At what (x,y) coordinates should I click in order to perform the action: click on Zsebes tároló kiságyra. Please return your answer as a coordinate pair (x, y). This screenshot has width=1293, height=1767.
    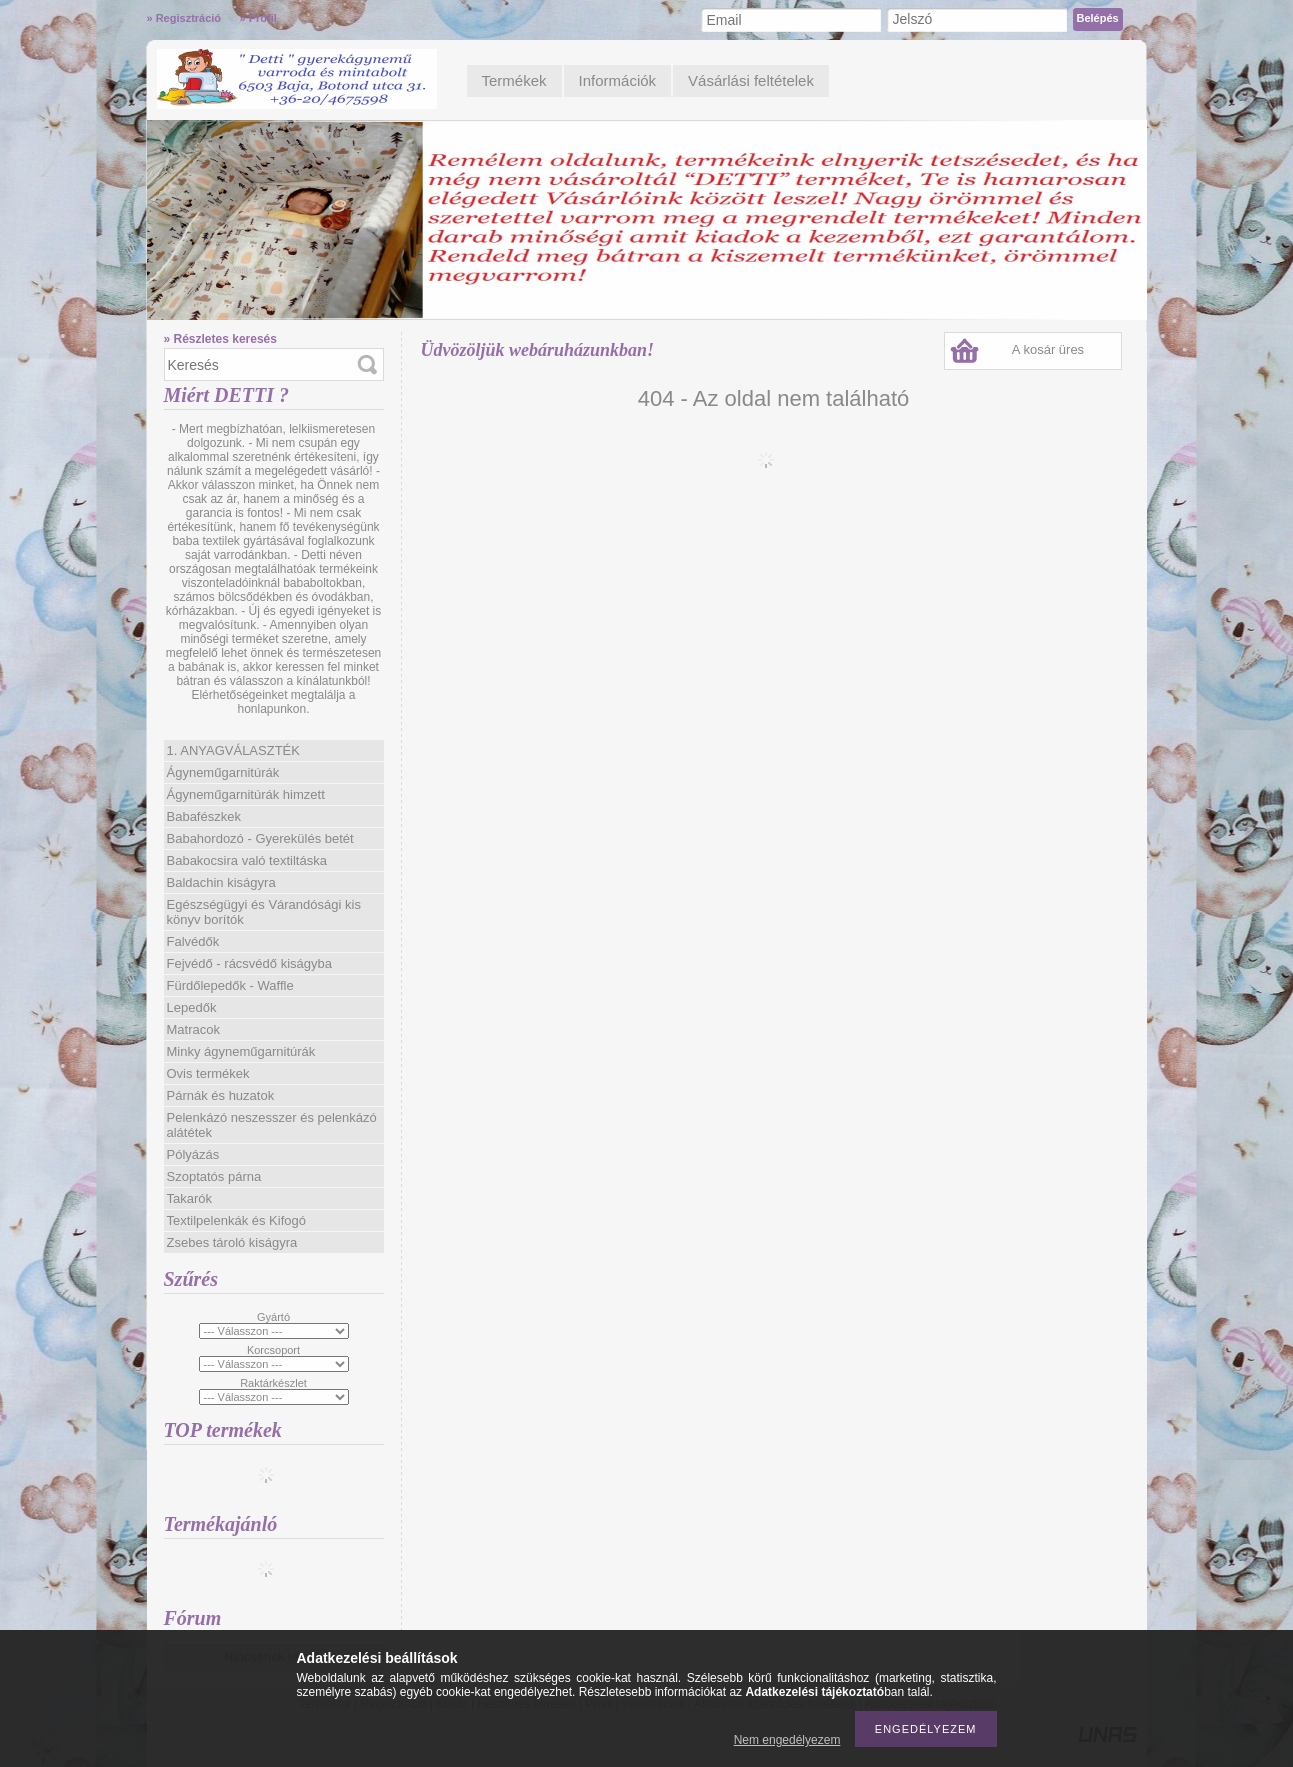
    Looking at the image, I should click on (232, 1242).